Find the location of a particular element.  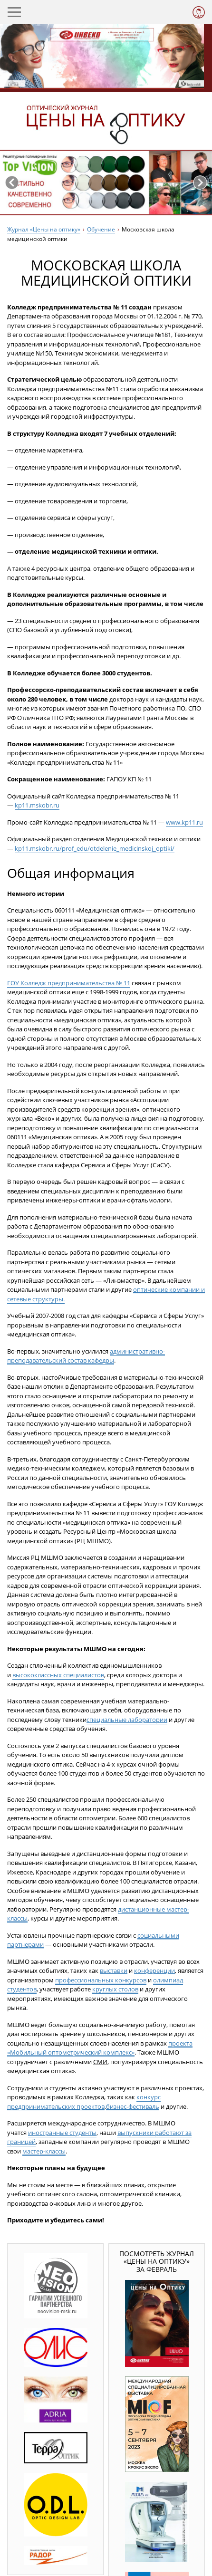

Next [button] is located at coordinates (200, 182).